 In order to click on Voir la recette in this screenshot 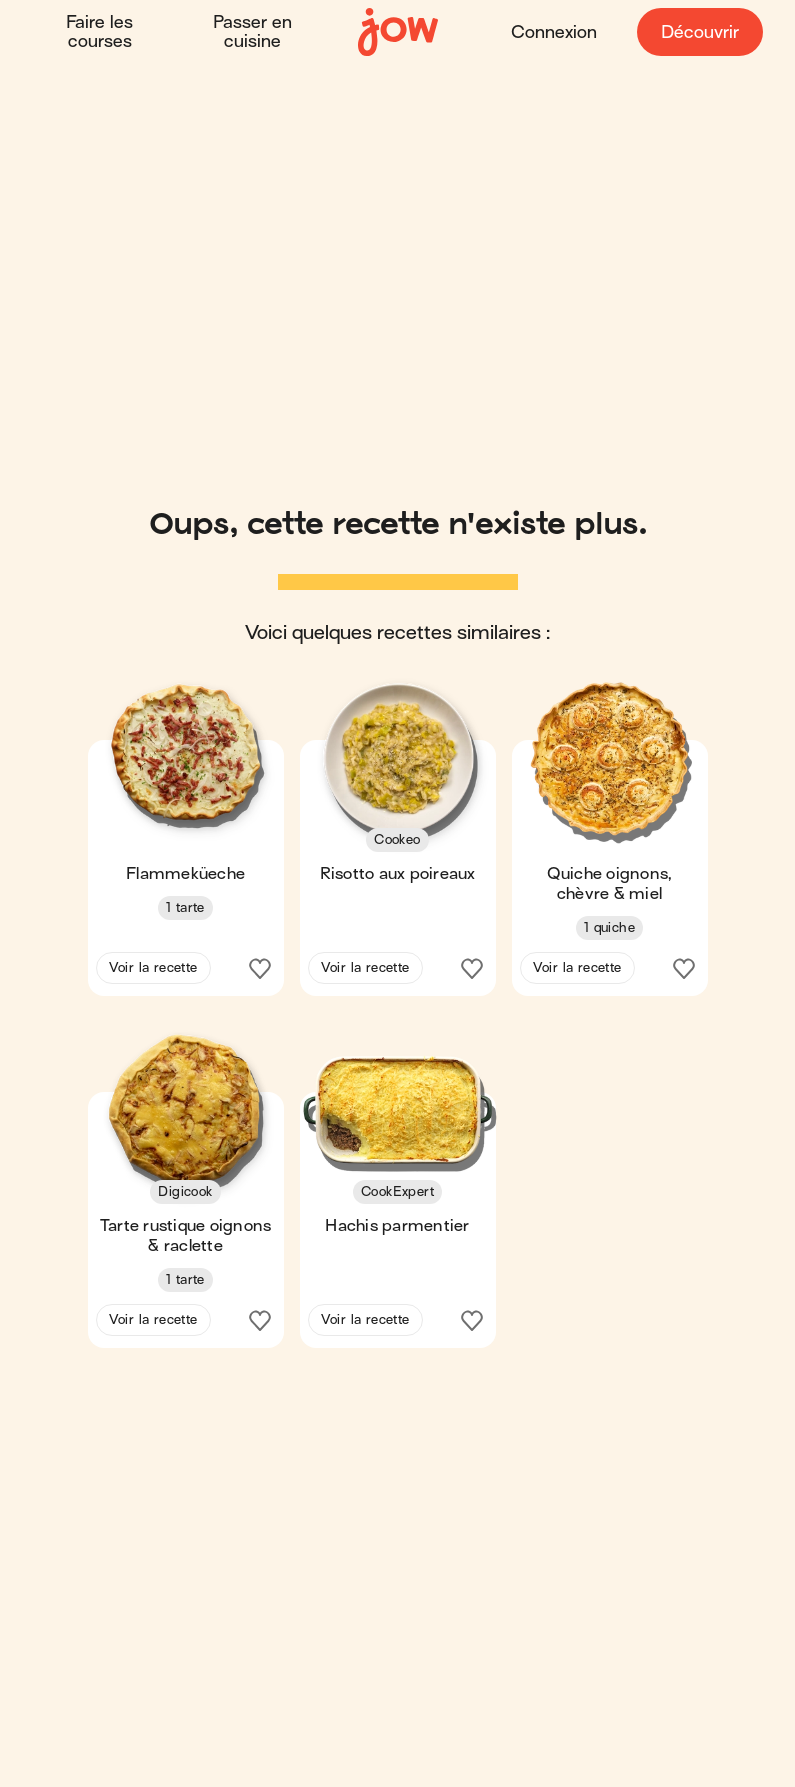, I will do `click(153, 967)`.